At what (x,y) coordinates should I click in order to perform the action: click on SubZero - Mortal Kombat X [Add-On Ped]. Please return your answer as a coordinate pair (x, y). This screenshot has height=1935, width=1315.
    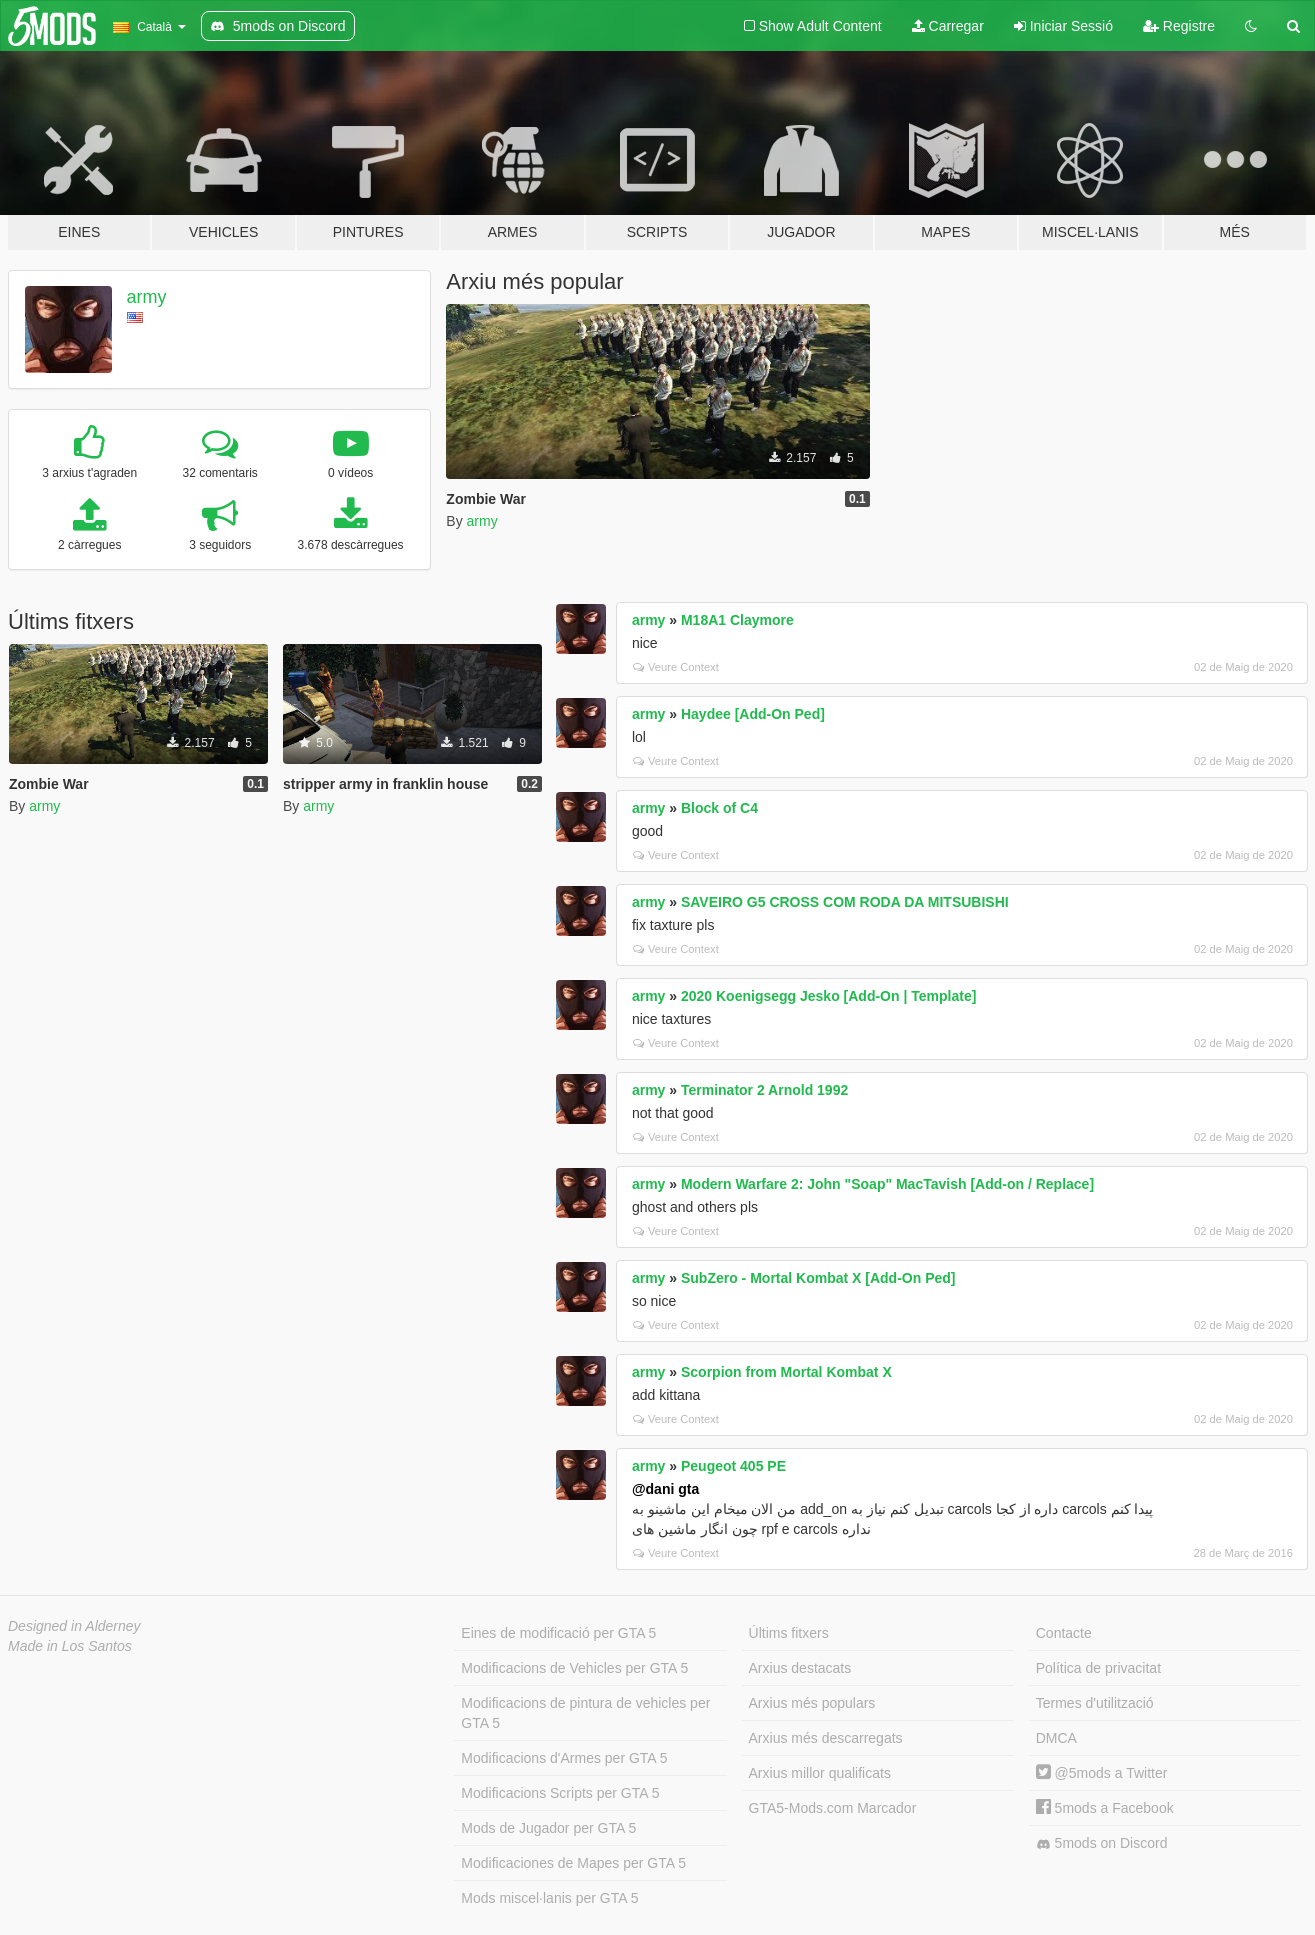
    Looking at the image, I should click on (818, 1278).